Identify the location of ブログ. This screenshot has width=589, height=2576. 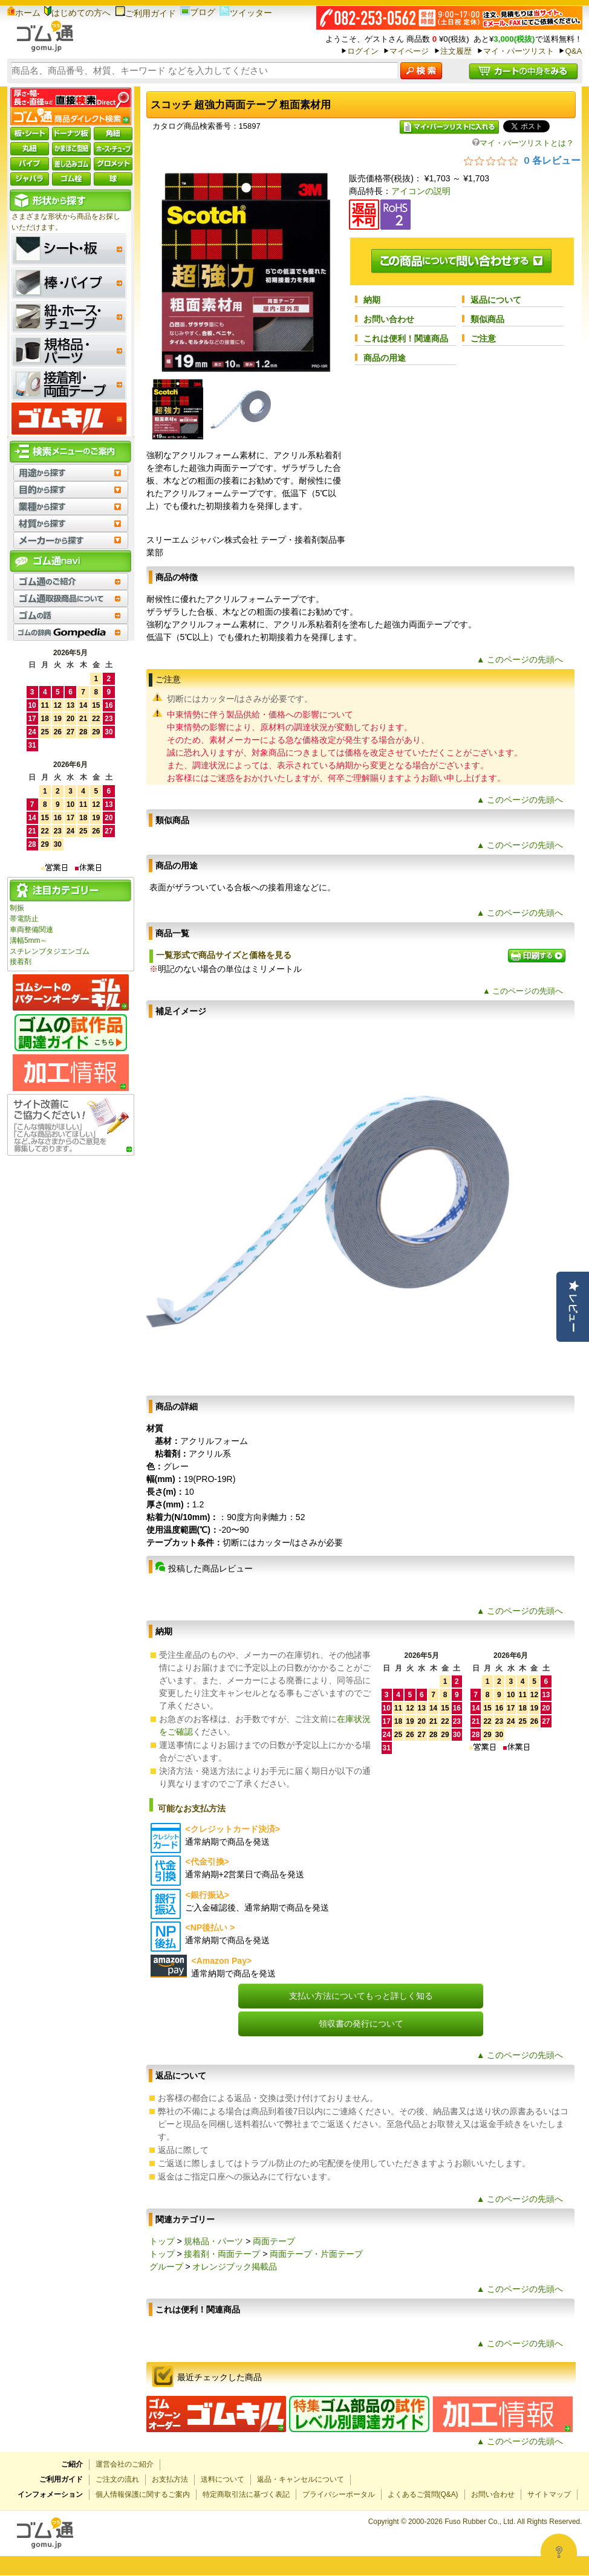
(197, 12).